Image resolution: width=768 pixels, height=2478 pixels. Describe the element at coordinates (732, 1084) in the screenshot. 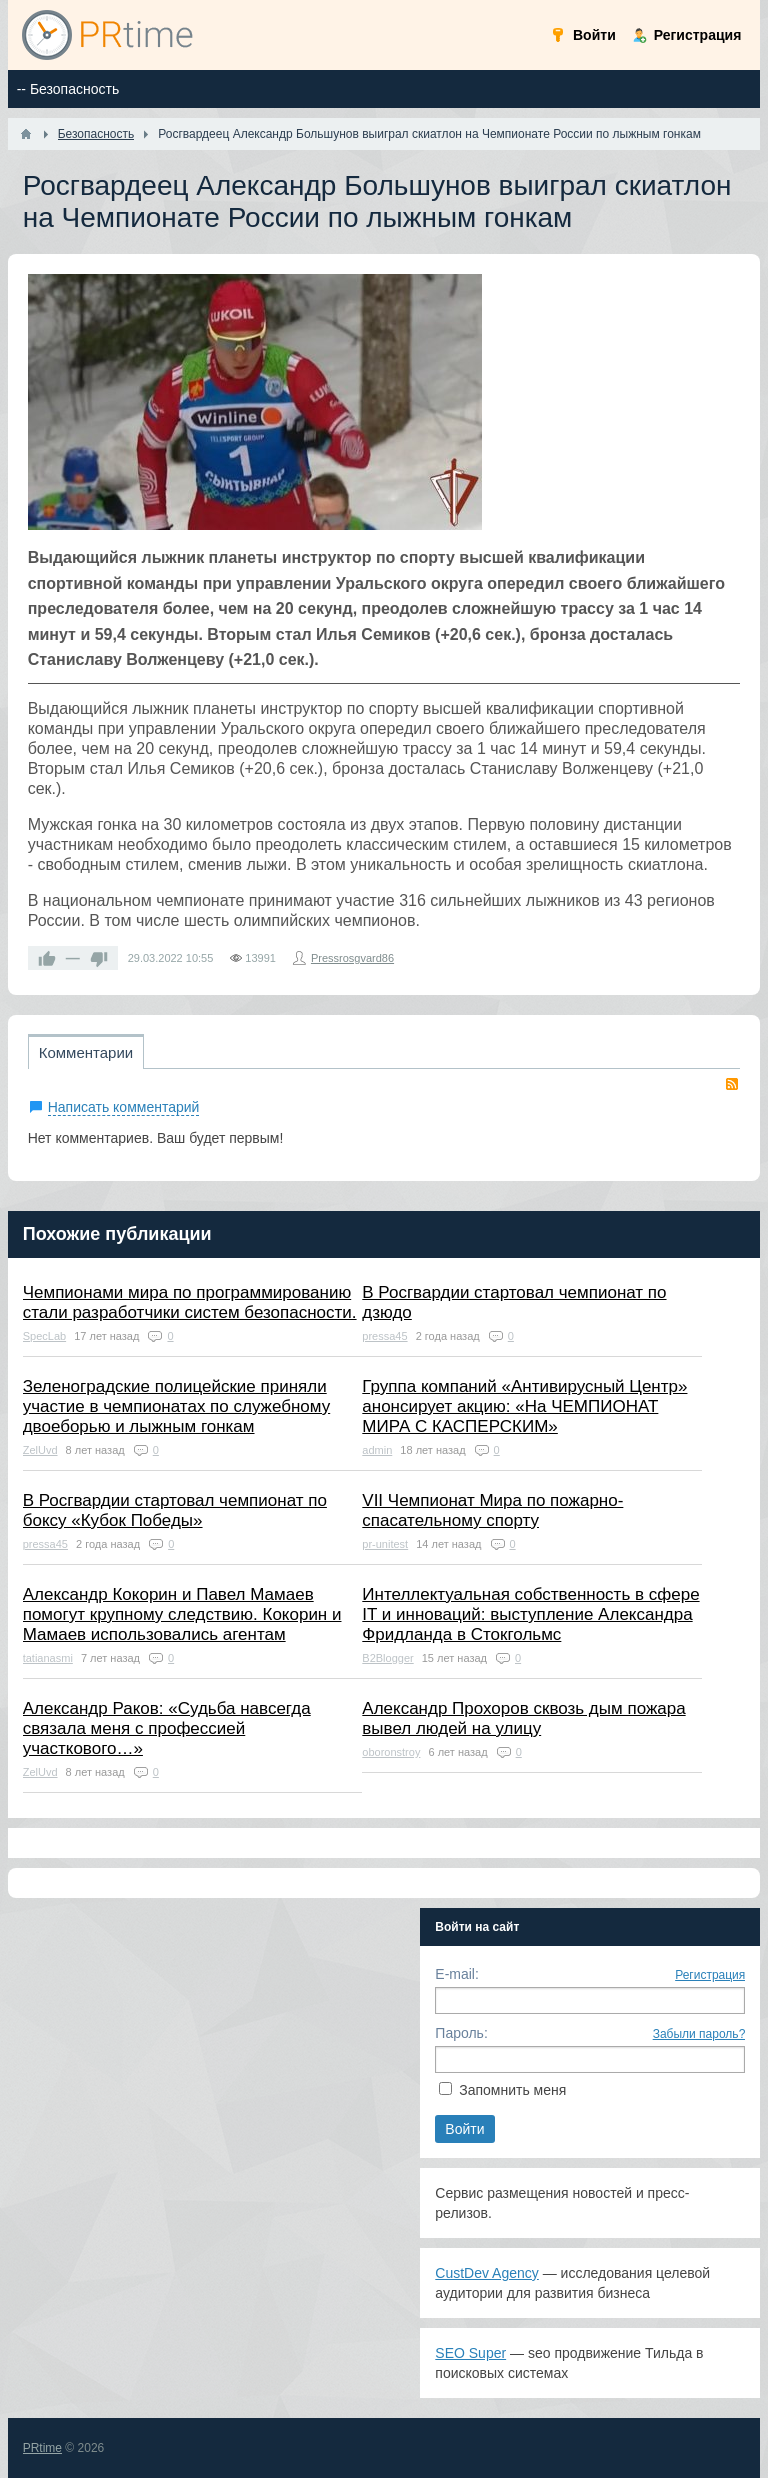

I see `RSS` at that location.